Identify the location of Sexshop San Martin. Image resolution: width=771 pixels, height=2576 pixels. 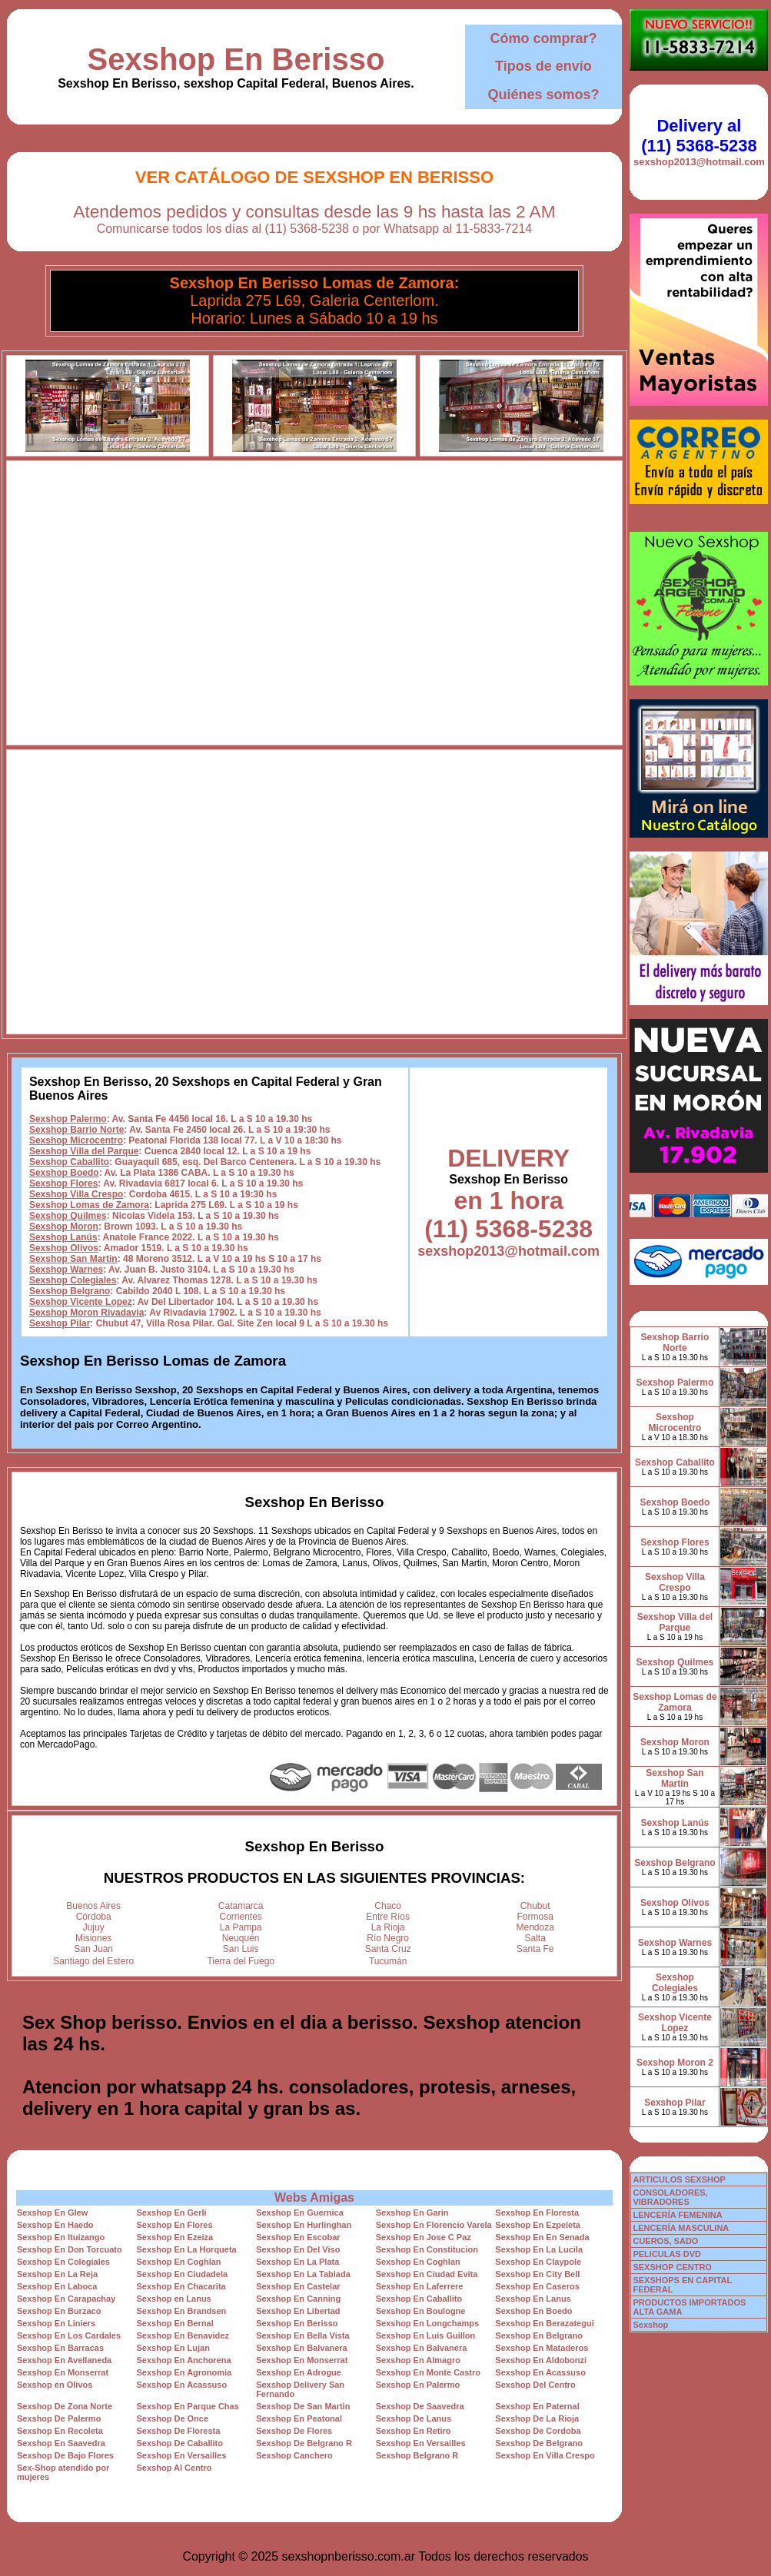
(73, 1258).